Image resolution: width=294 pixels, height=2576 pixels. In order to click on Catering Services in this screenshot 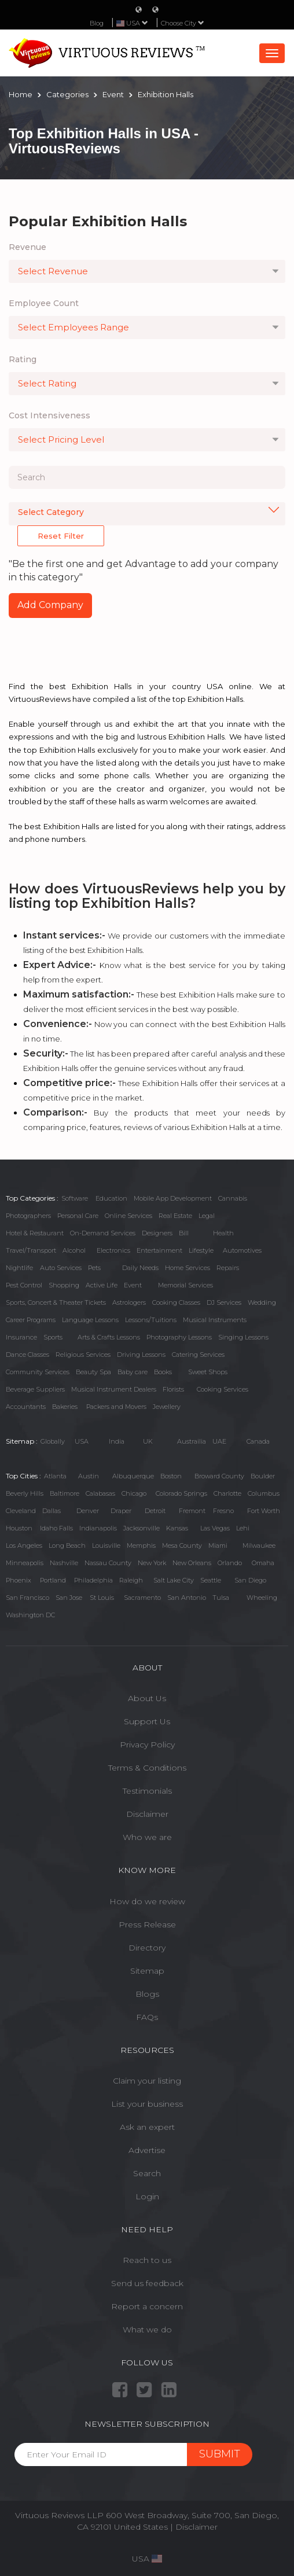, I will do `click(198, 1354)`.